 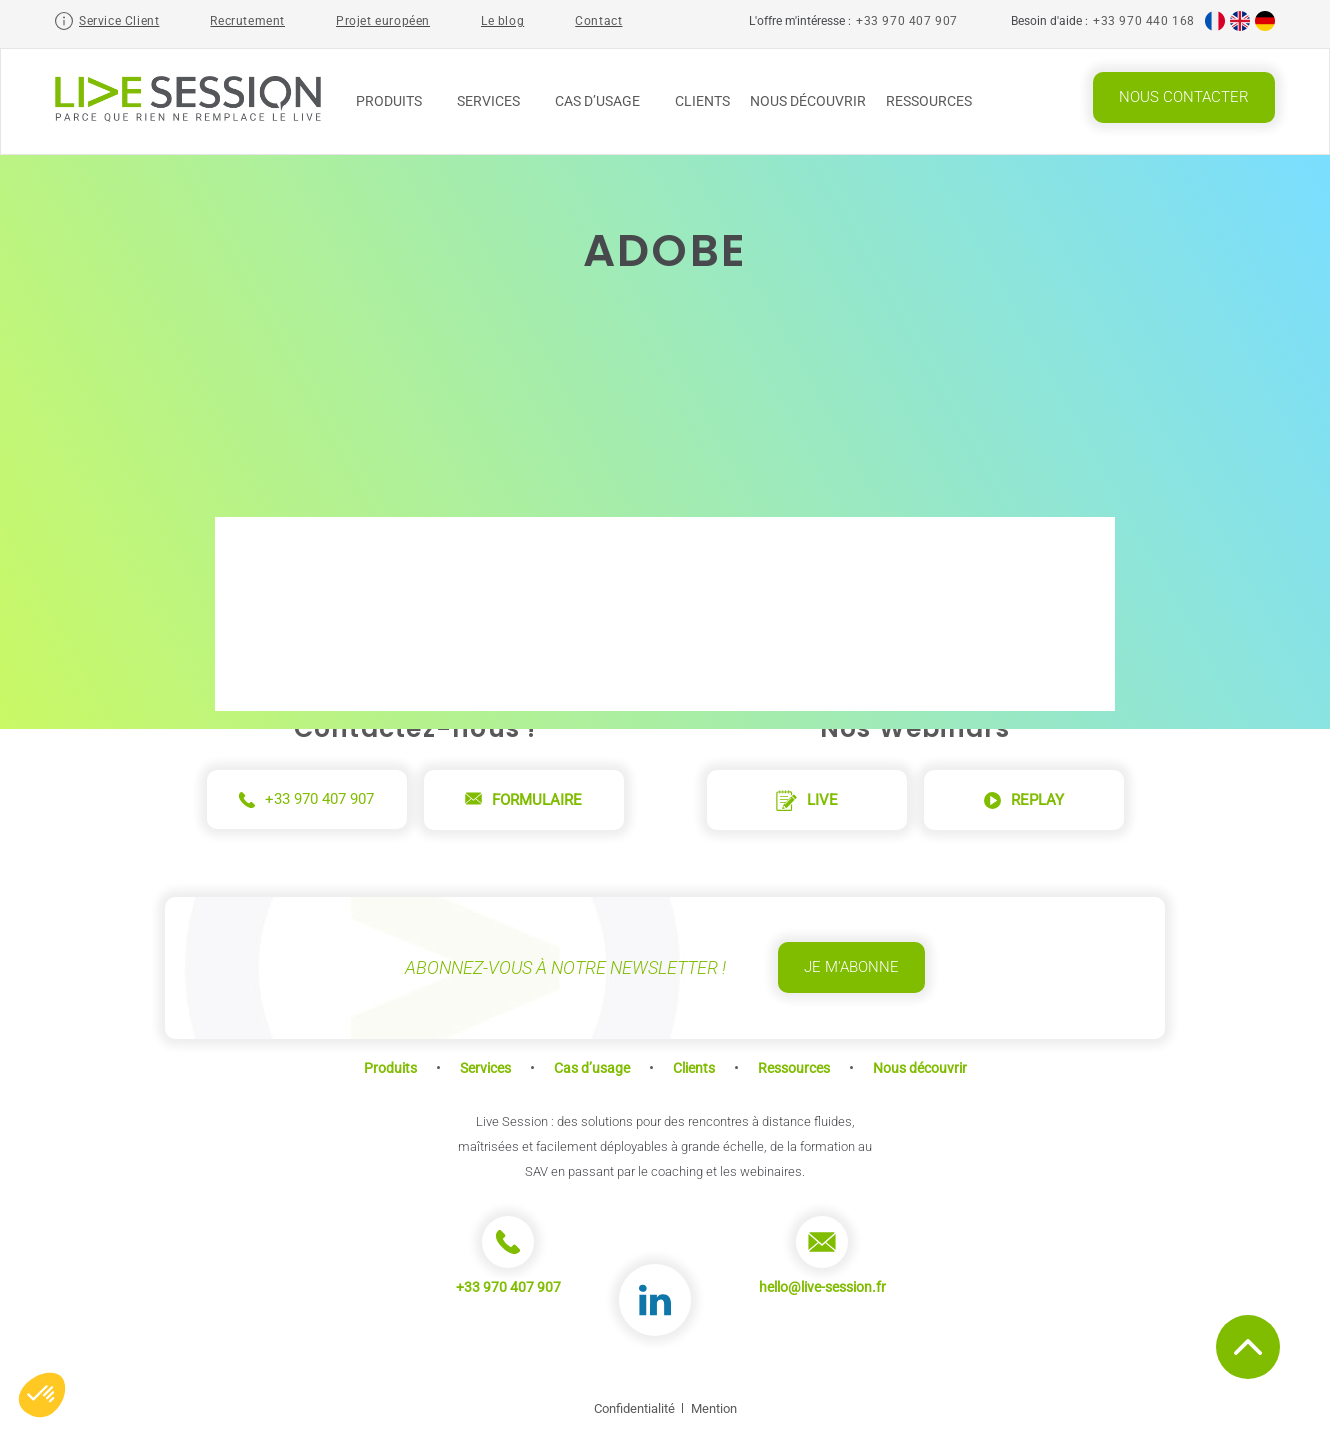 What do you see at coordinates (702, 101) in the screenshot?
I see `Clients` at bounding box center [702, 101].